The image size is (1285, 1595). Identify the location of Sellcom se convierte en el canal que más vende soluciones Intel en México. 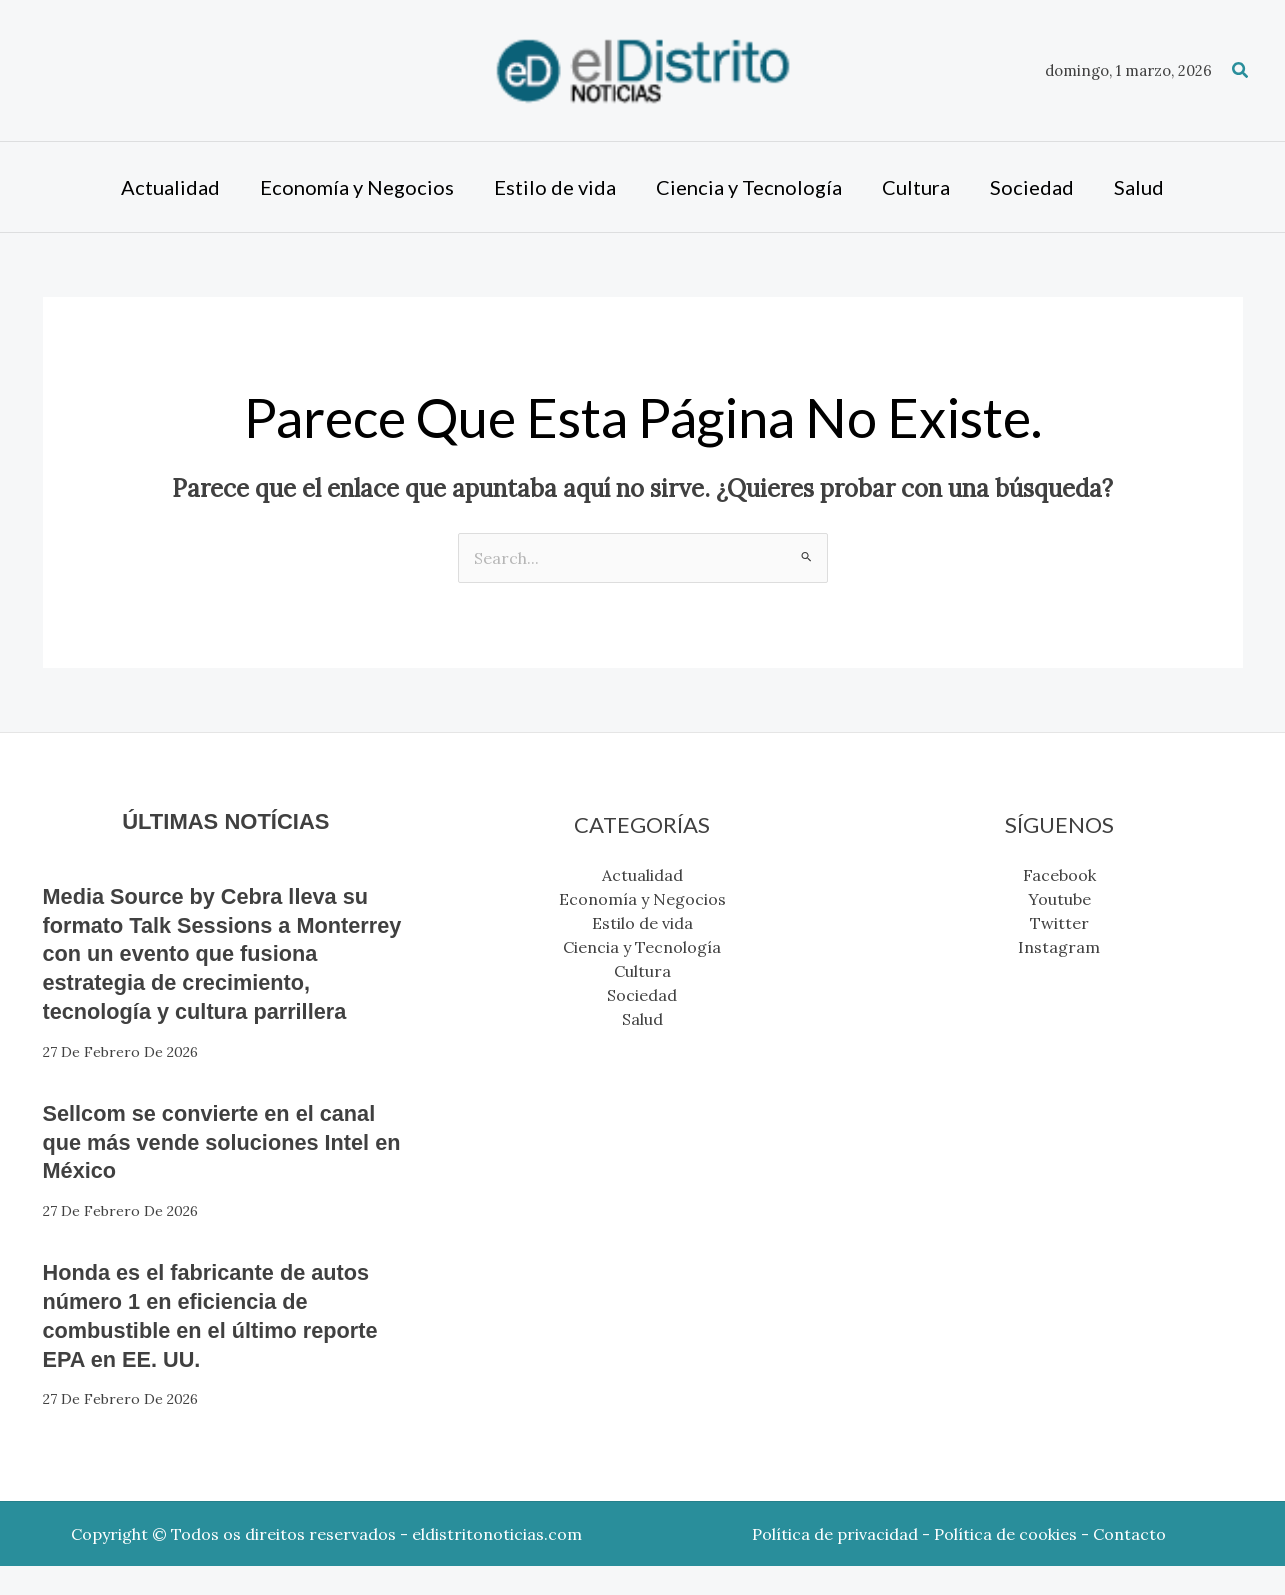
(195, 1170).